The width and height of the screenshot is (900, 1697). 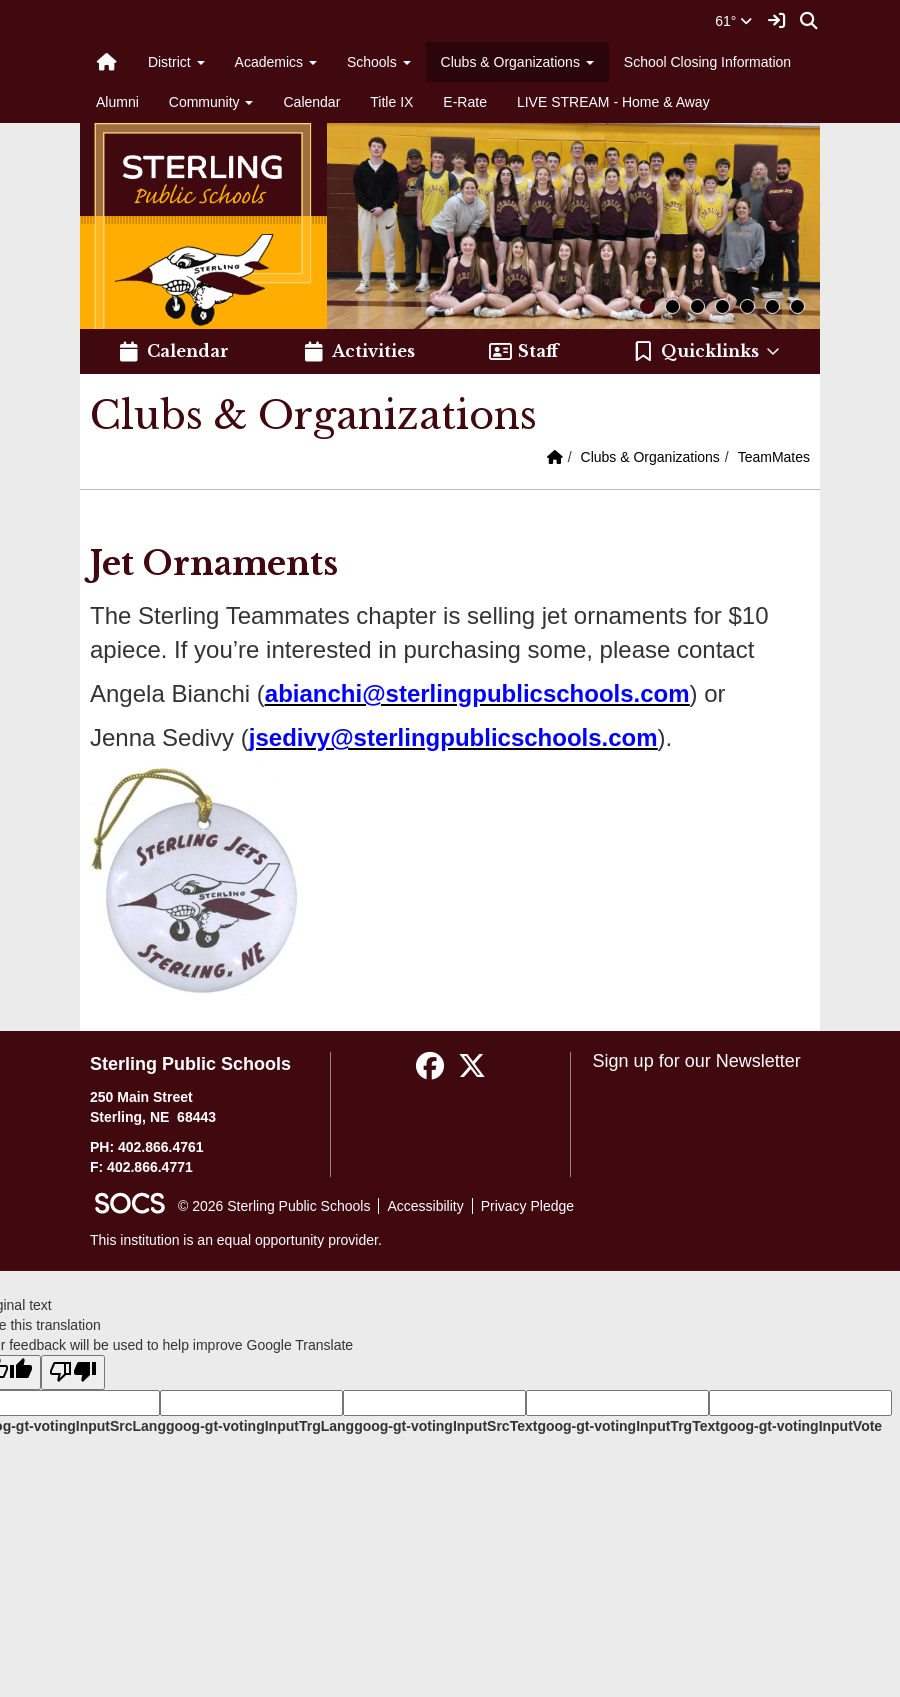 What do you see at coordinates (801, 1426) in the screenshot?
I see `goog-gt-votingInputVote` at bounding box center [801, 1426].